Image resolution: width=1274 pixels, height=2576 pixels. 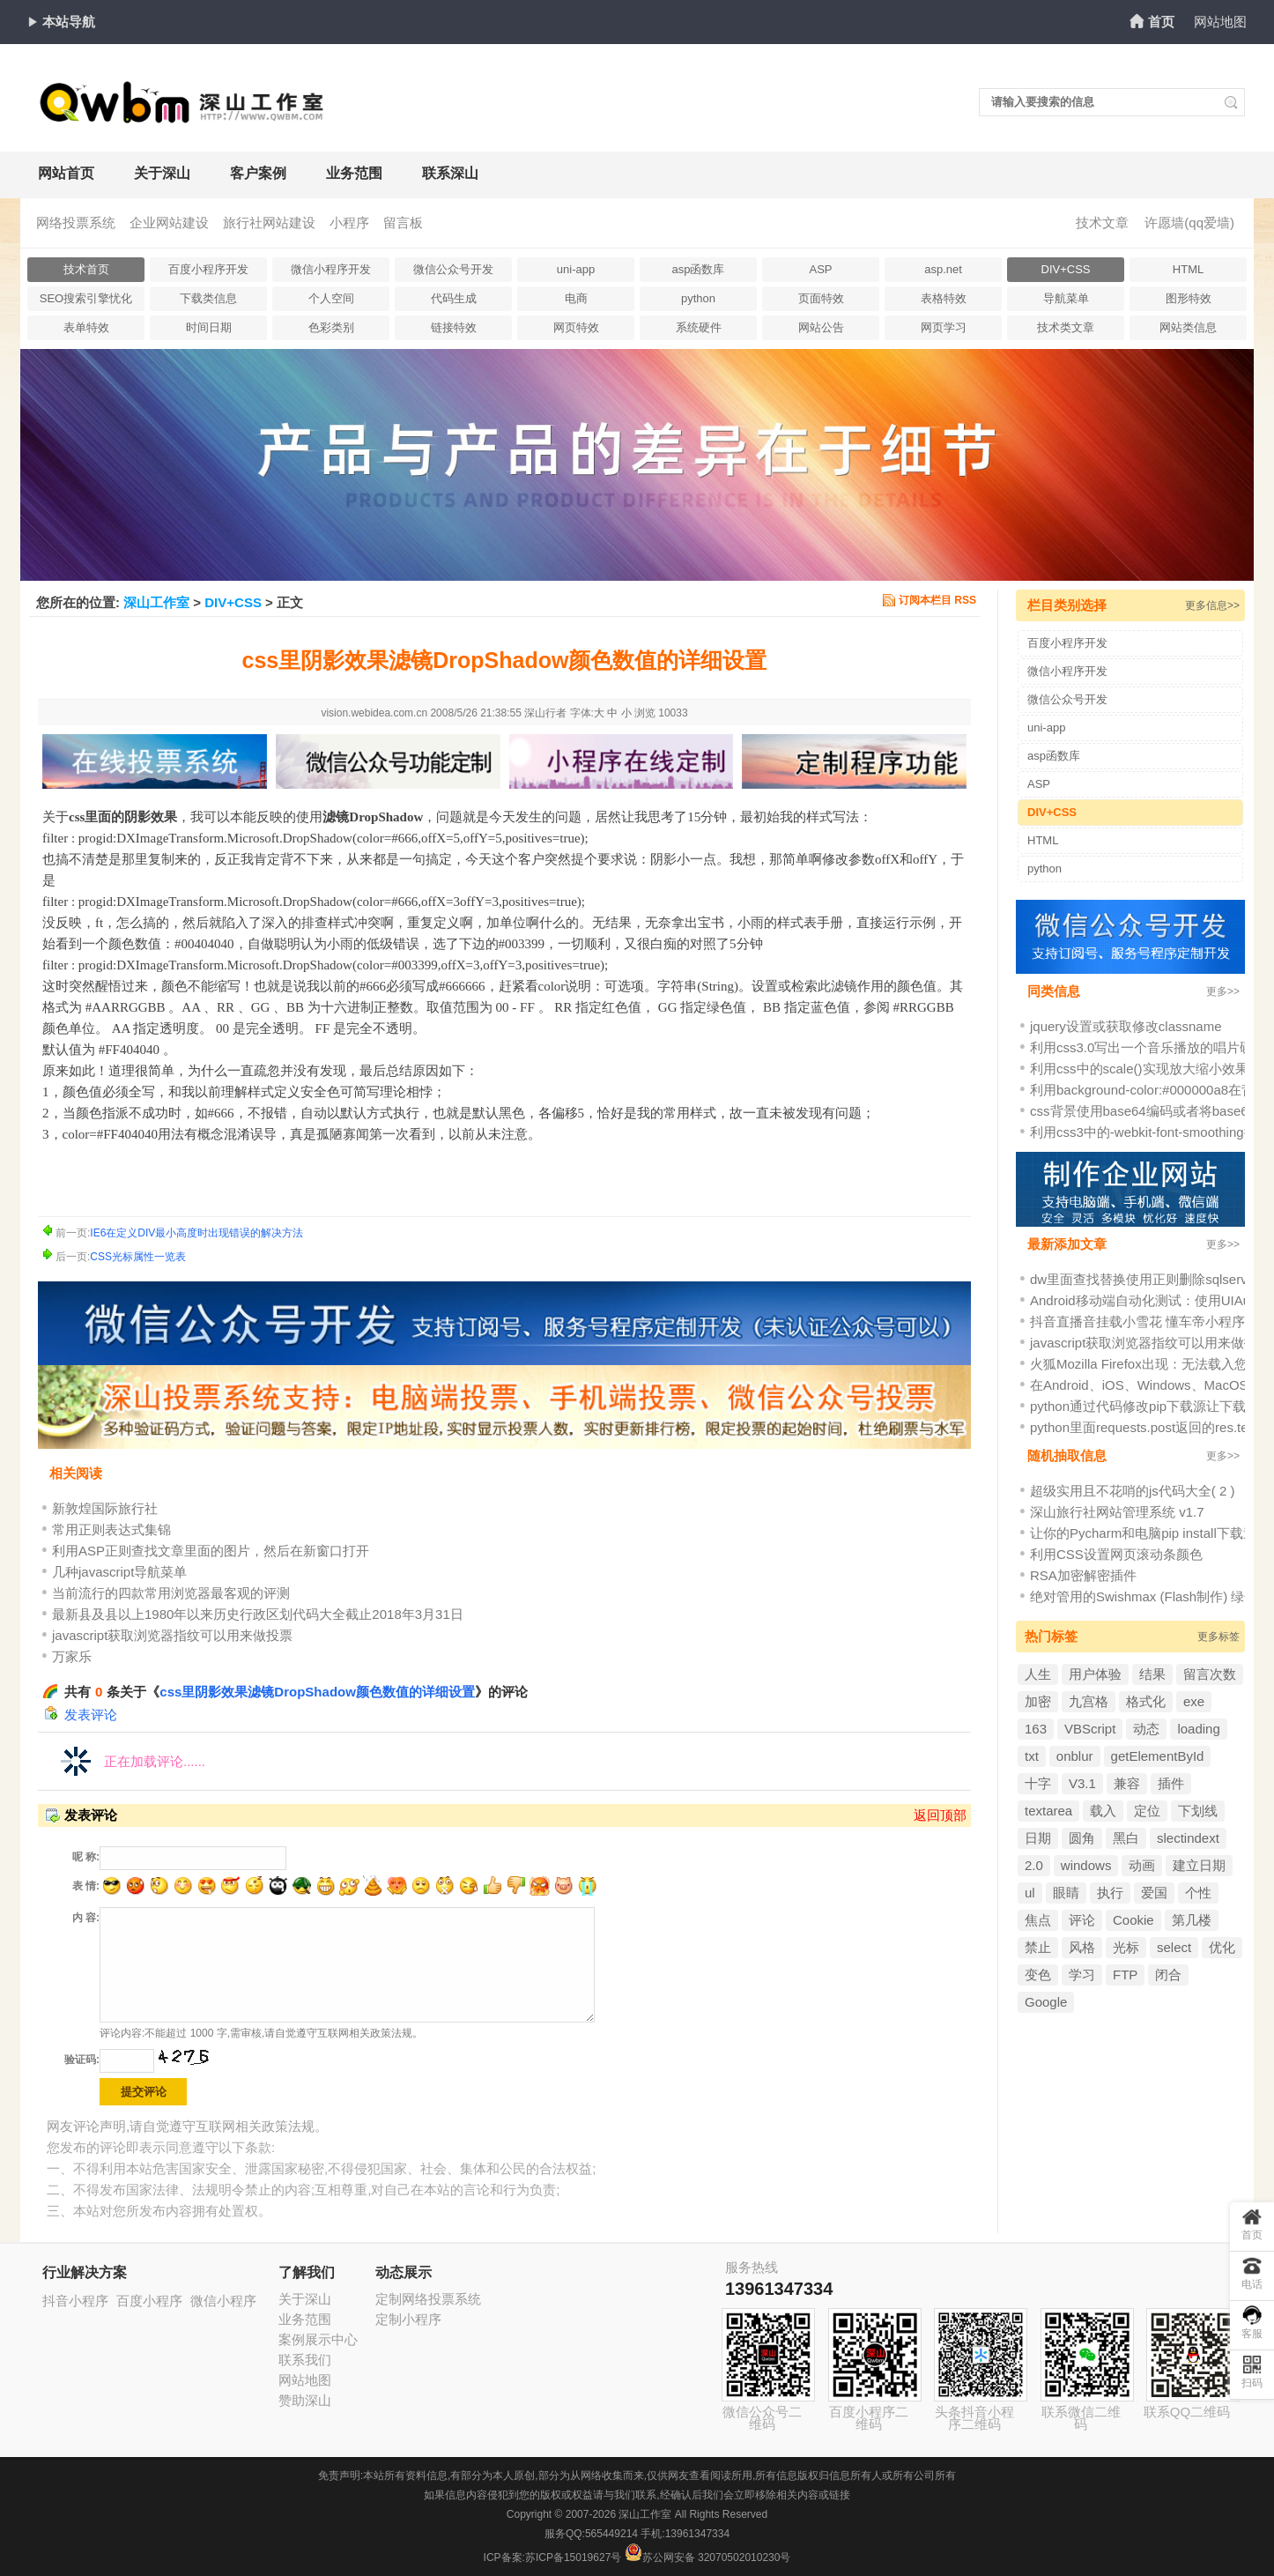 I want to click on 下划线, so click(x=1198, y=1810).